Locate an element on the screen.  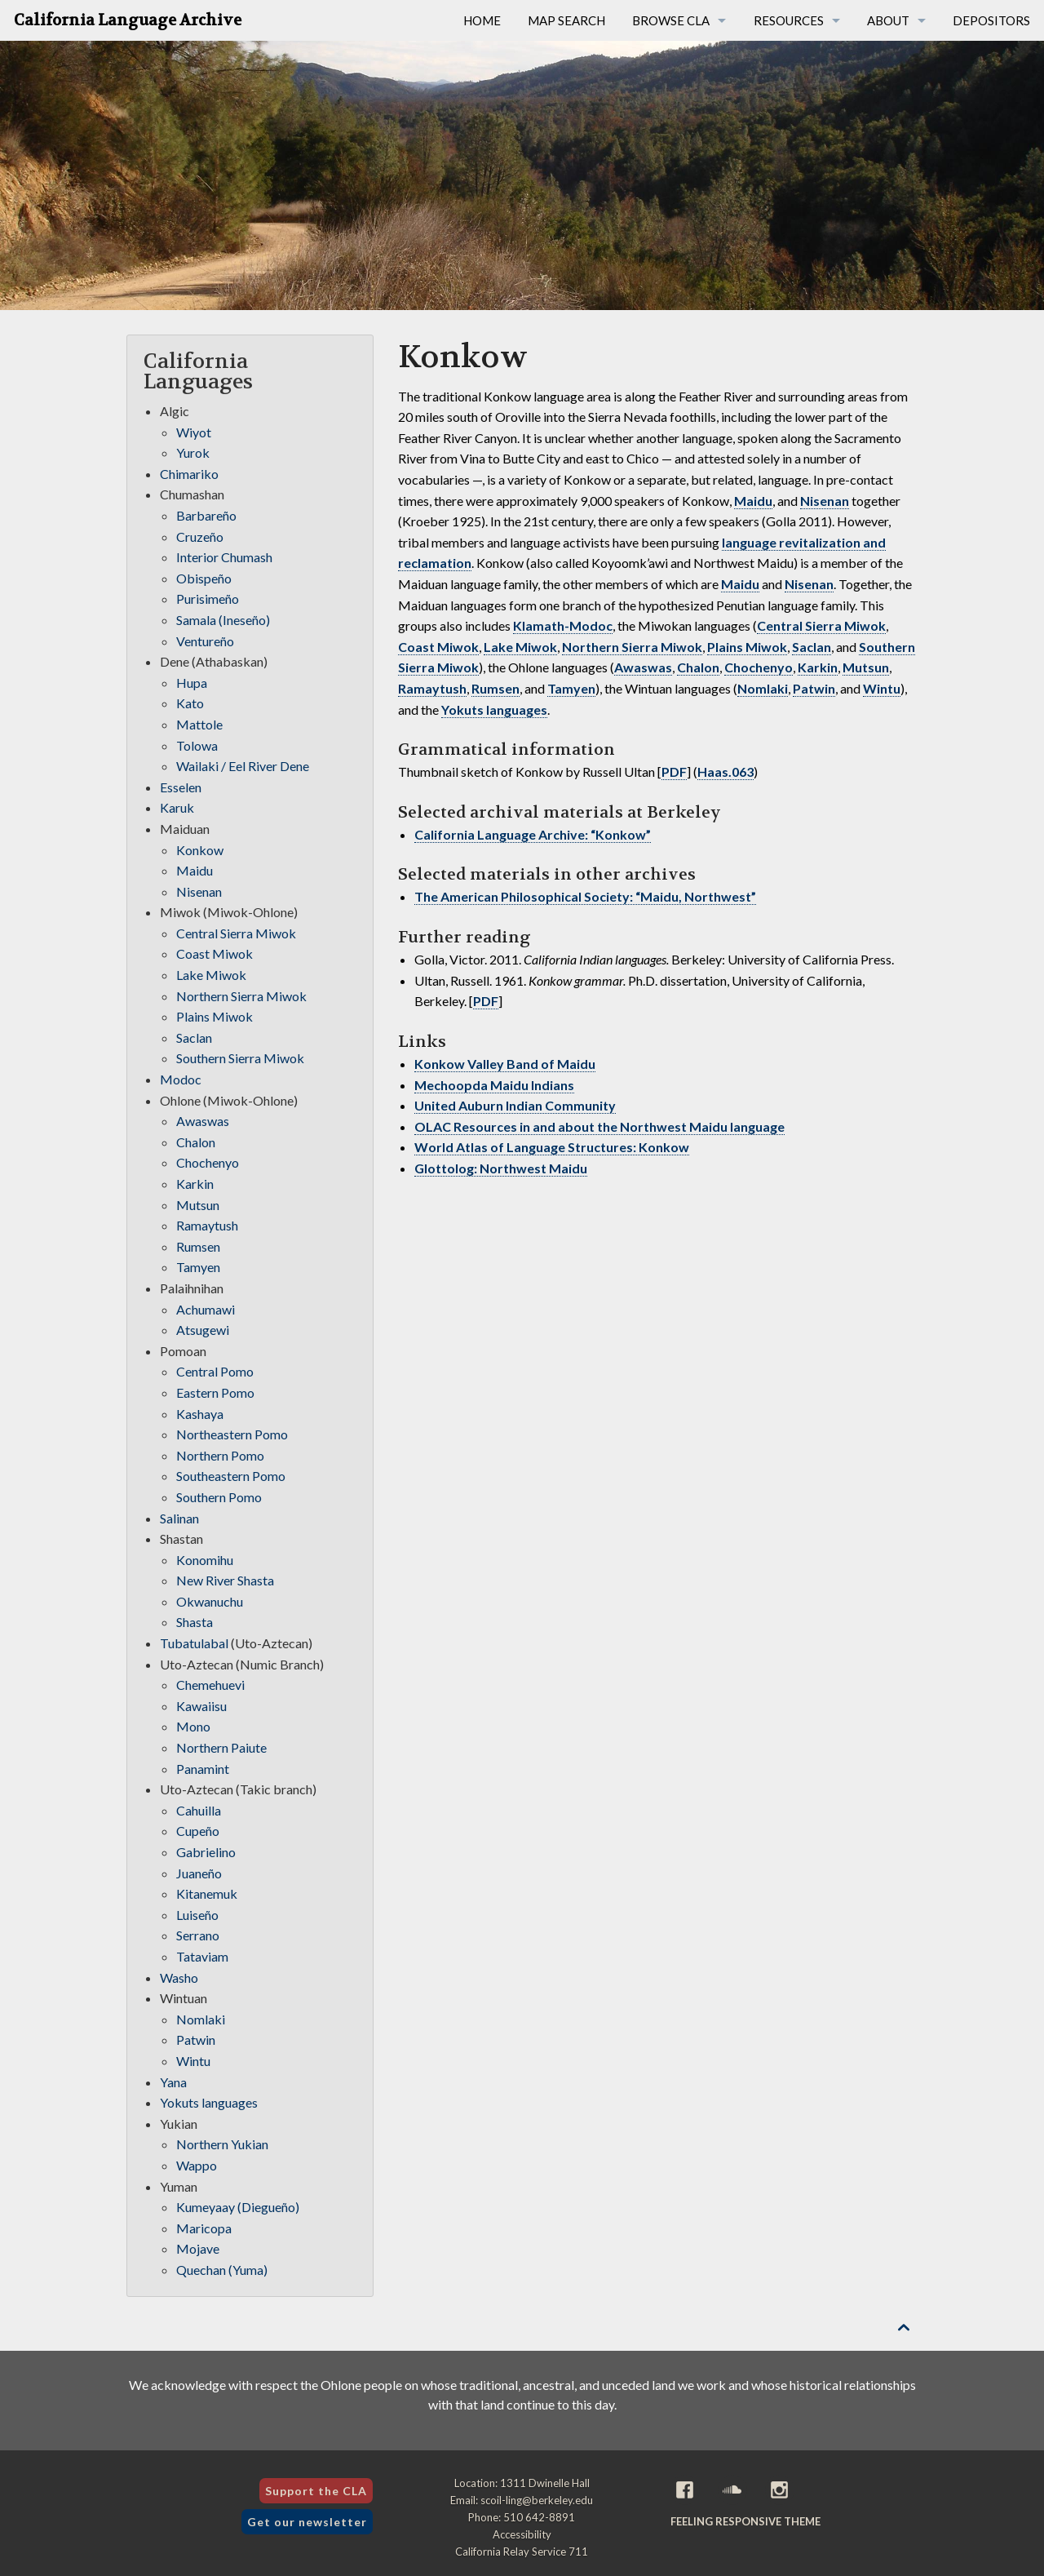
Northern Yukian is located at coordinates (222, 2144).